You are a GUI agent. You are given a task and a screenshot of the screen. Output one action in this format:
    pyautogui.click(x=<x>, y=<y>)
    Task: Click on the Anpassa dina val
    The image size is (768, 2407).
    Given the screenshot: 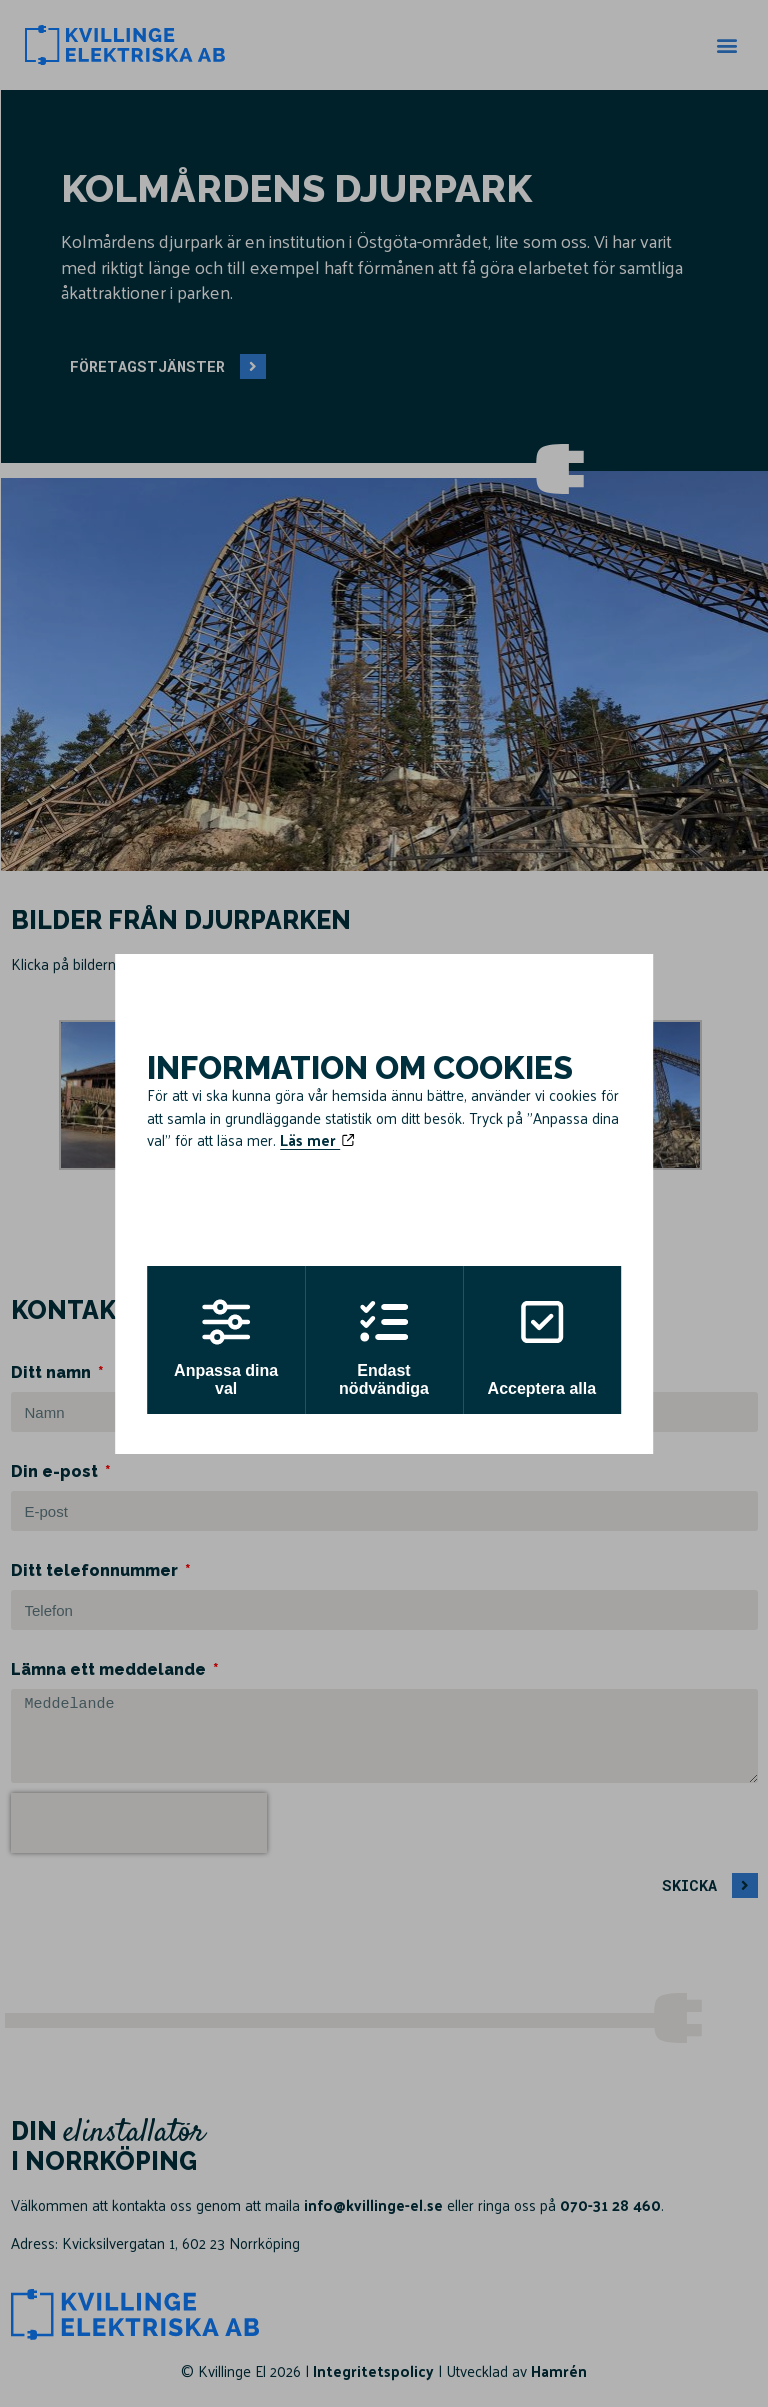 What is the action you would take?
    pyautogui.click(x=222, y=1347)
    